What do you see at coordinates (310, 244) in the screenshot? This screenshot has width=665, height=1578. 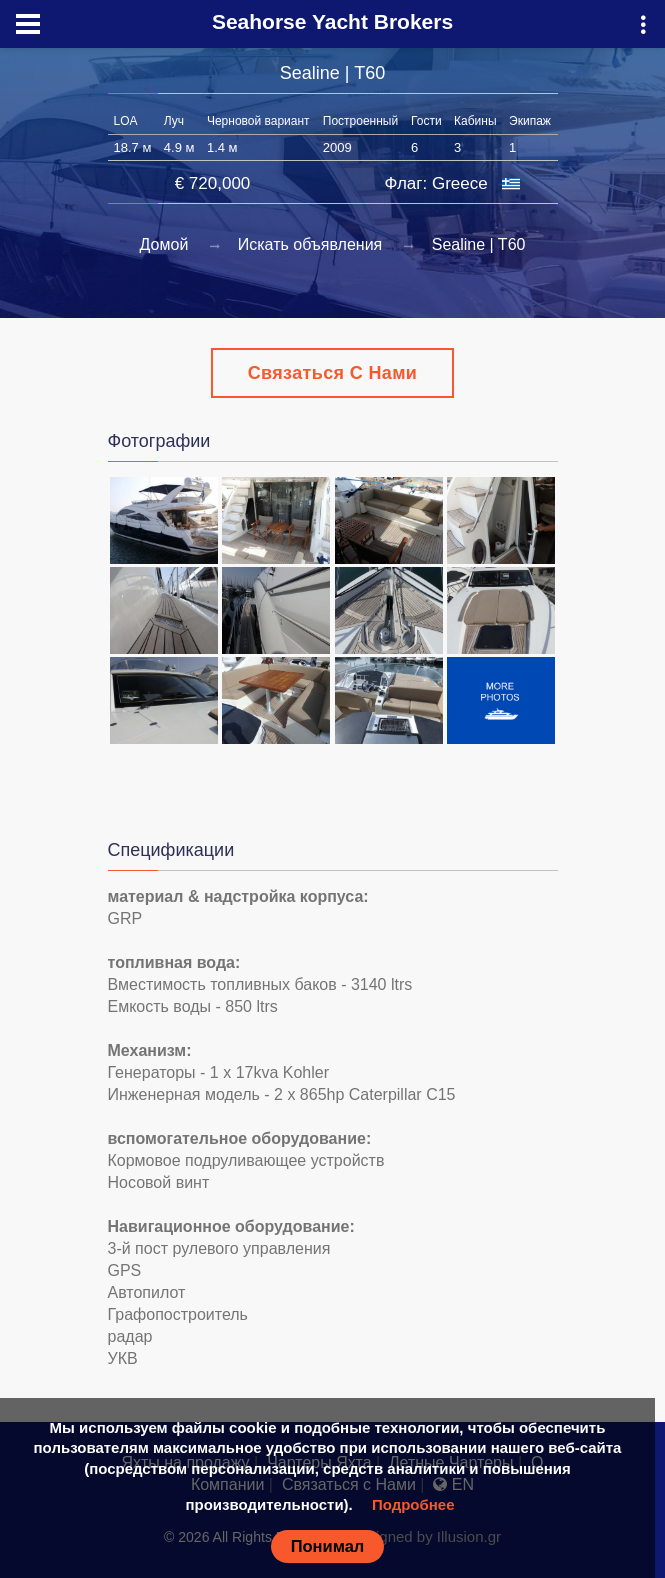 I see `Искать объявления` at bounding box center [310, 244].